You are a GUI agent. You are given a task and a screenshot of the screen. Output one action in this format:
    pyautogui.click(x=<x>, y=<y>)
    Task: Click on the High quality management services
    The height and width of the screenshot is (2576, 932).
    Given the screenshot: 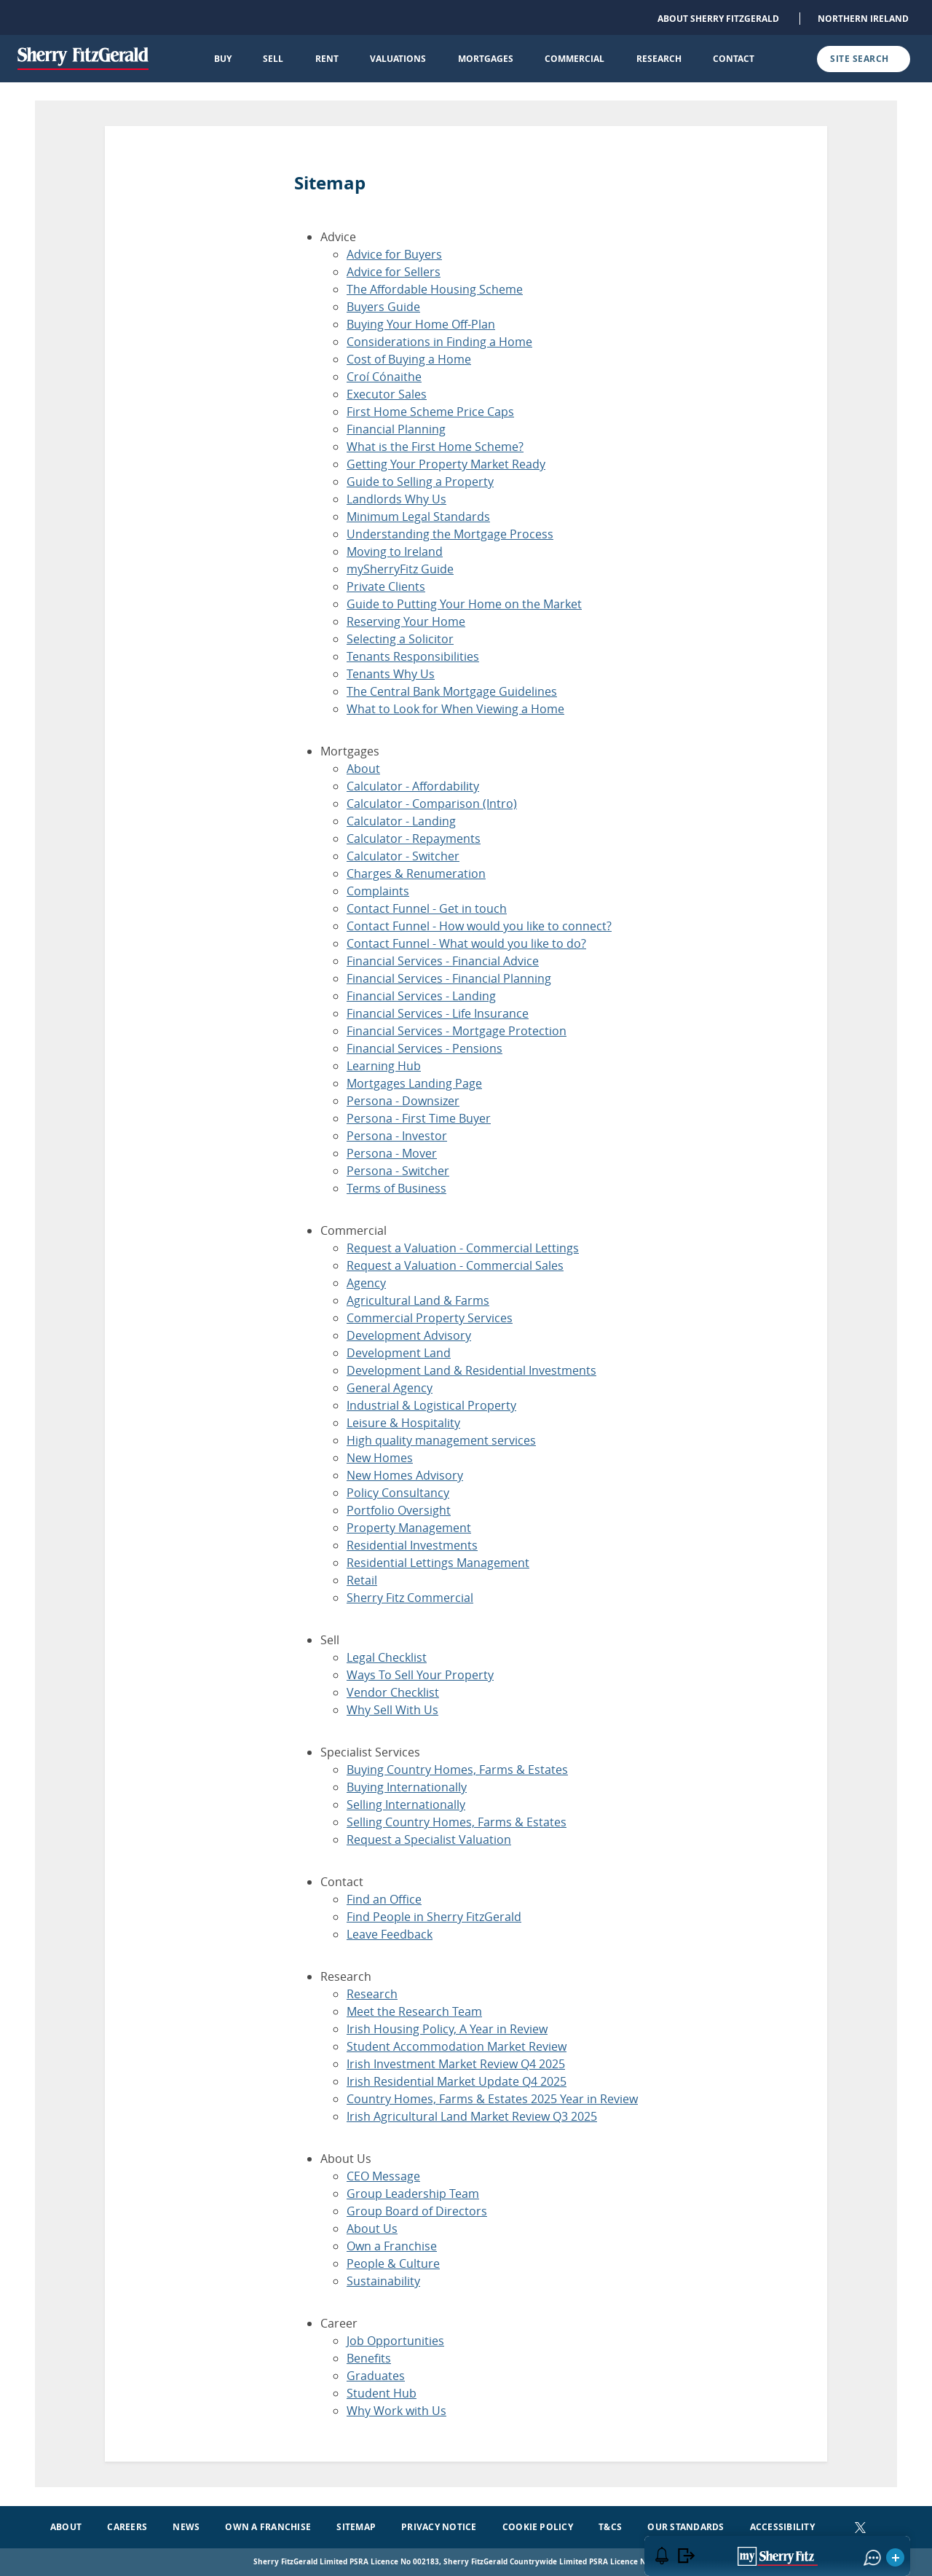 What is the action you would take?
    pyautogui.click(x=441, y=1440)
    